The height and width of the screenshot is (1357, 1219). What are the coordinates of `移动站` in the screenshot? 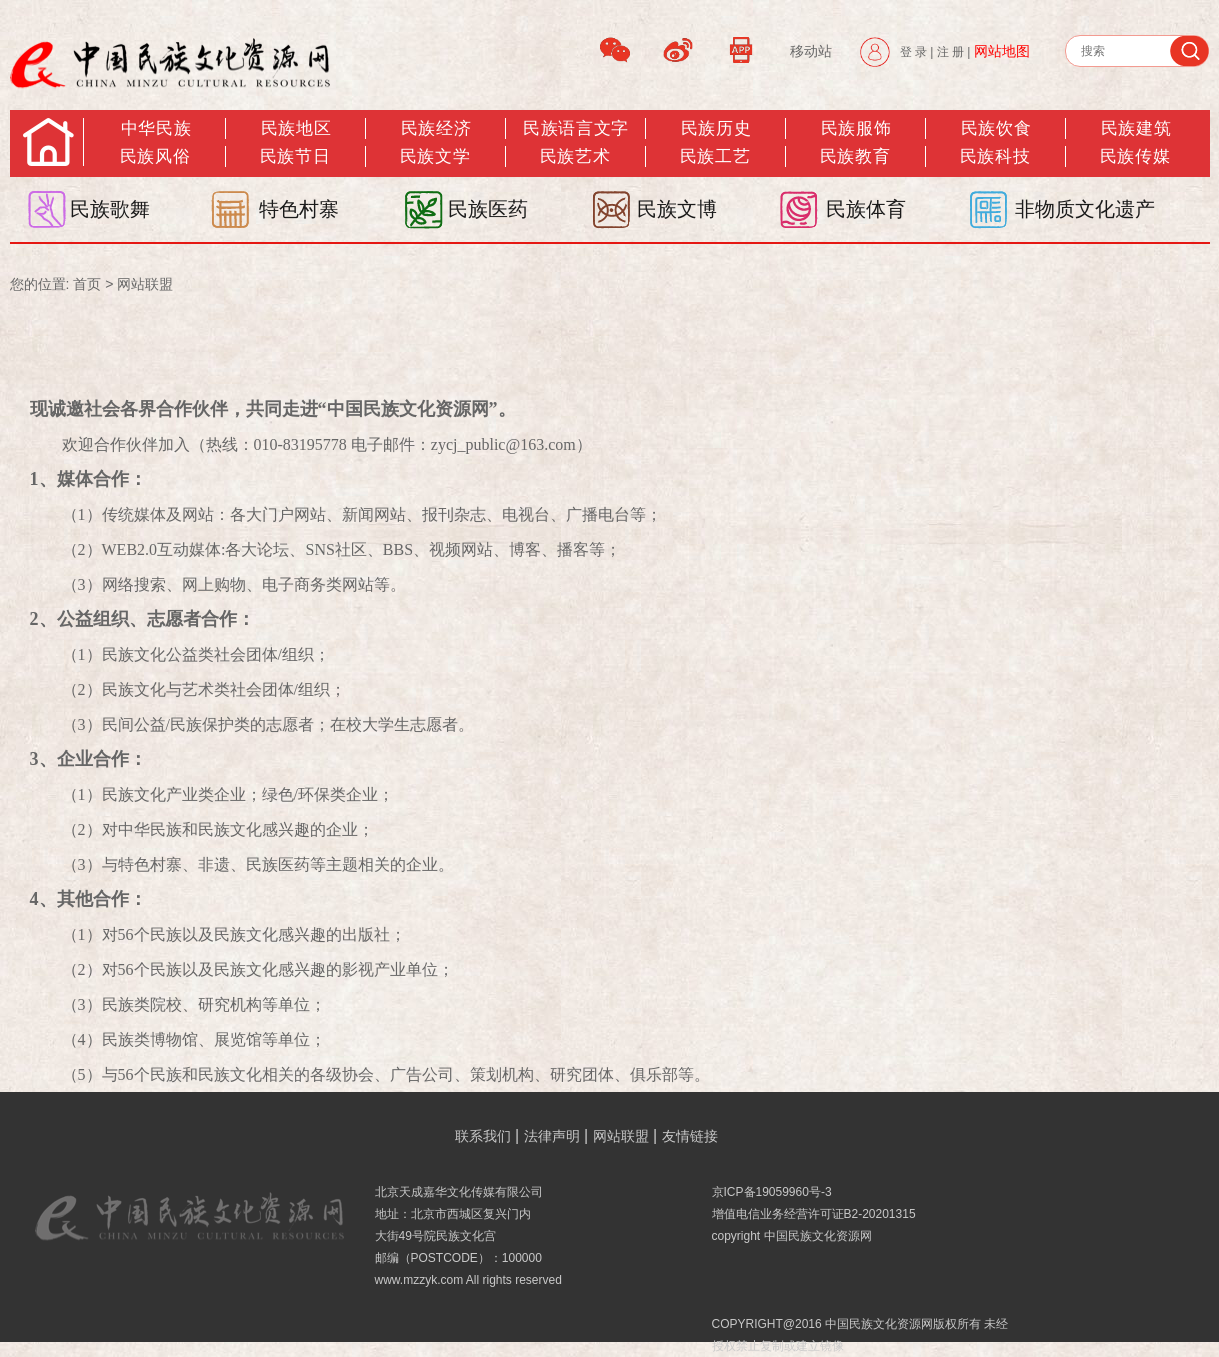 It's located at (811, 51).